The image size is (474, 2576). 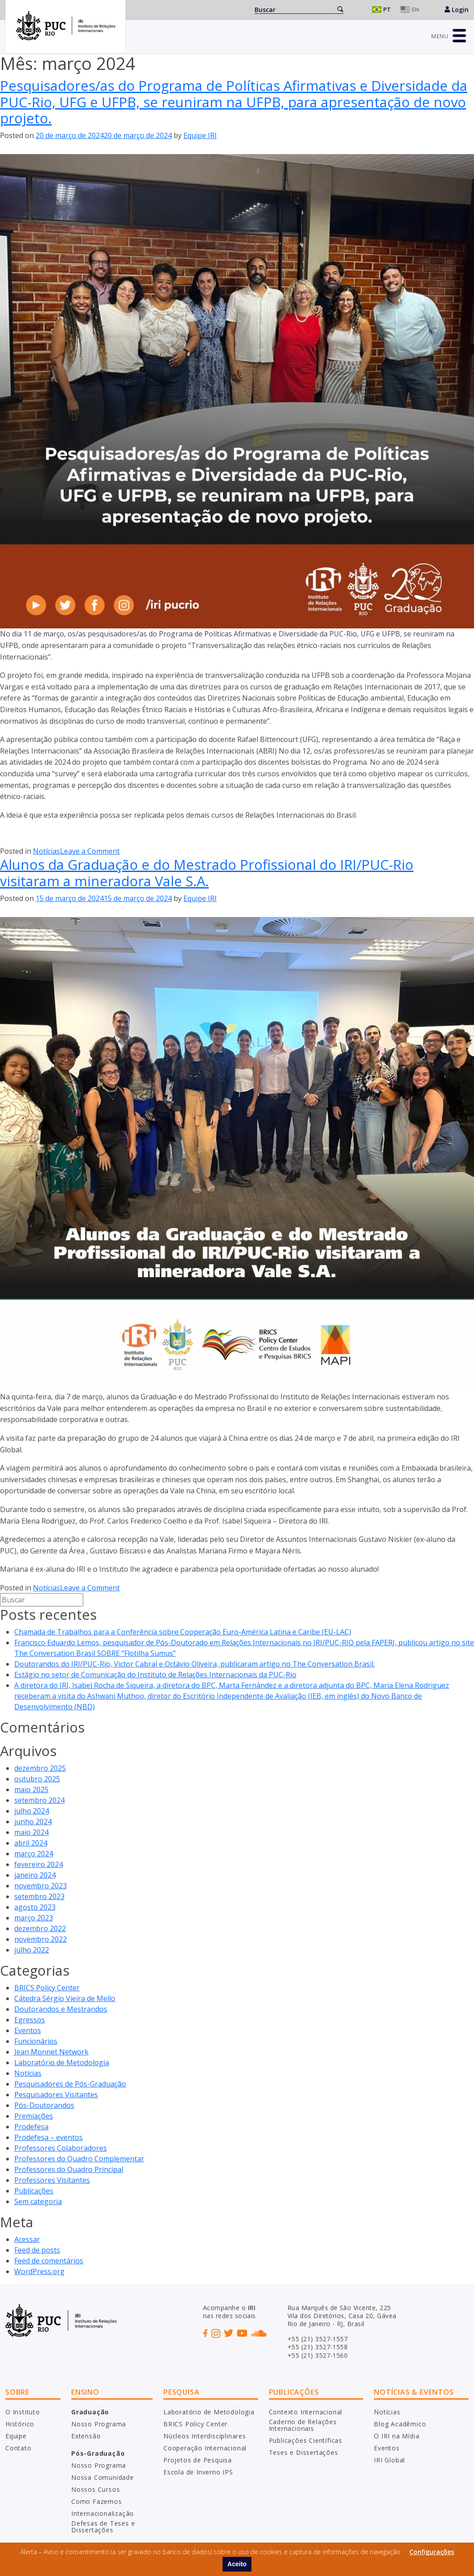 What do you see at coordinates (33, 1821) in the screenshot?
I see `junho 2024` at bounding box center [33, 1821].